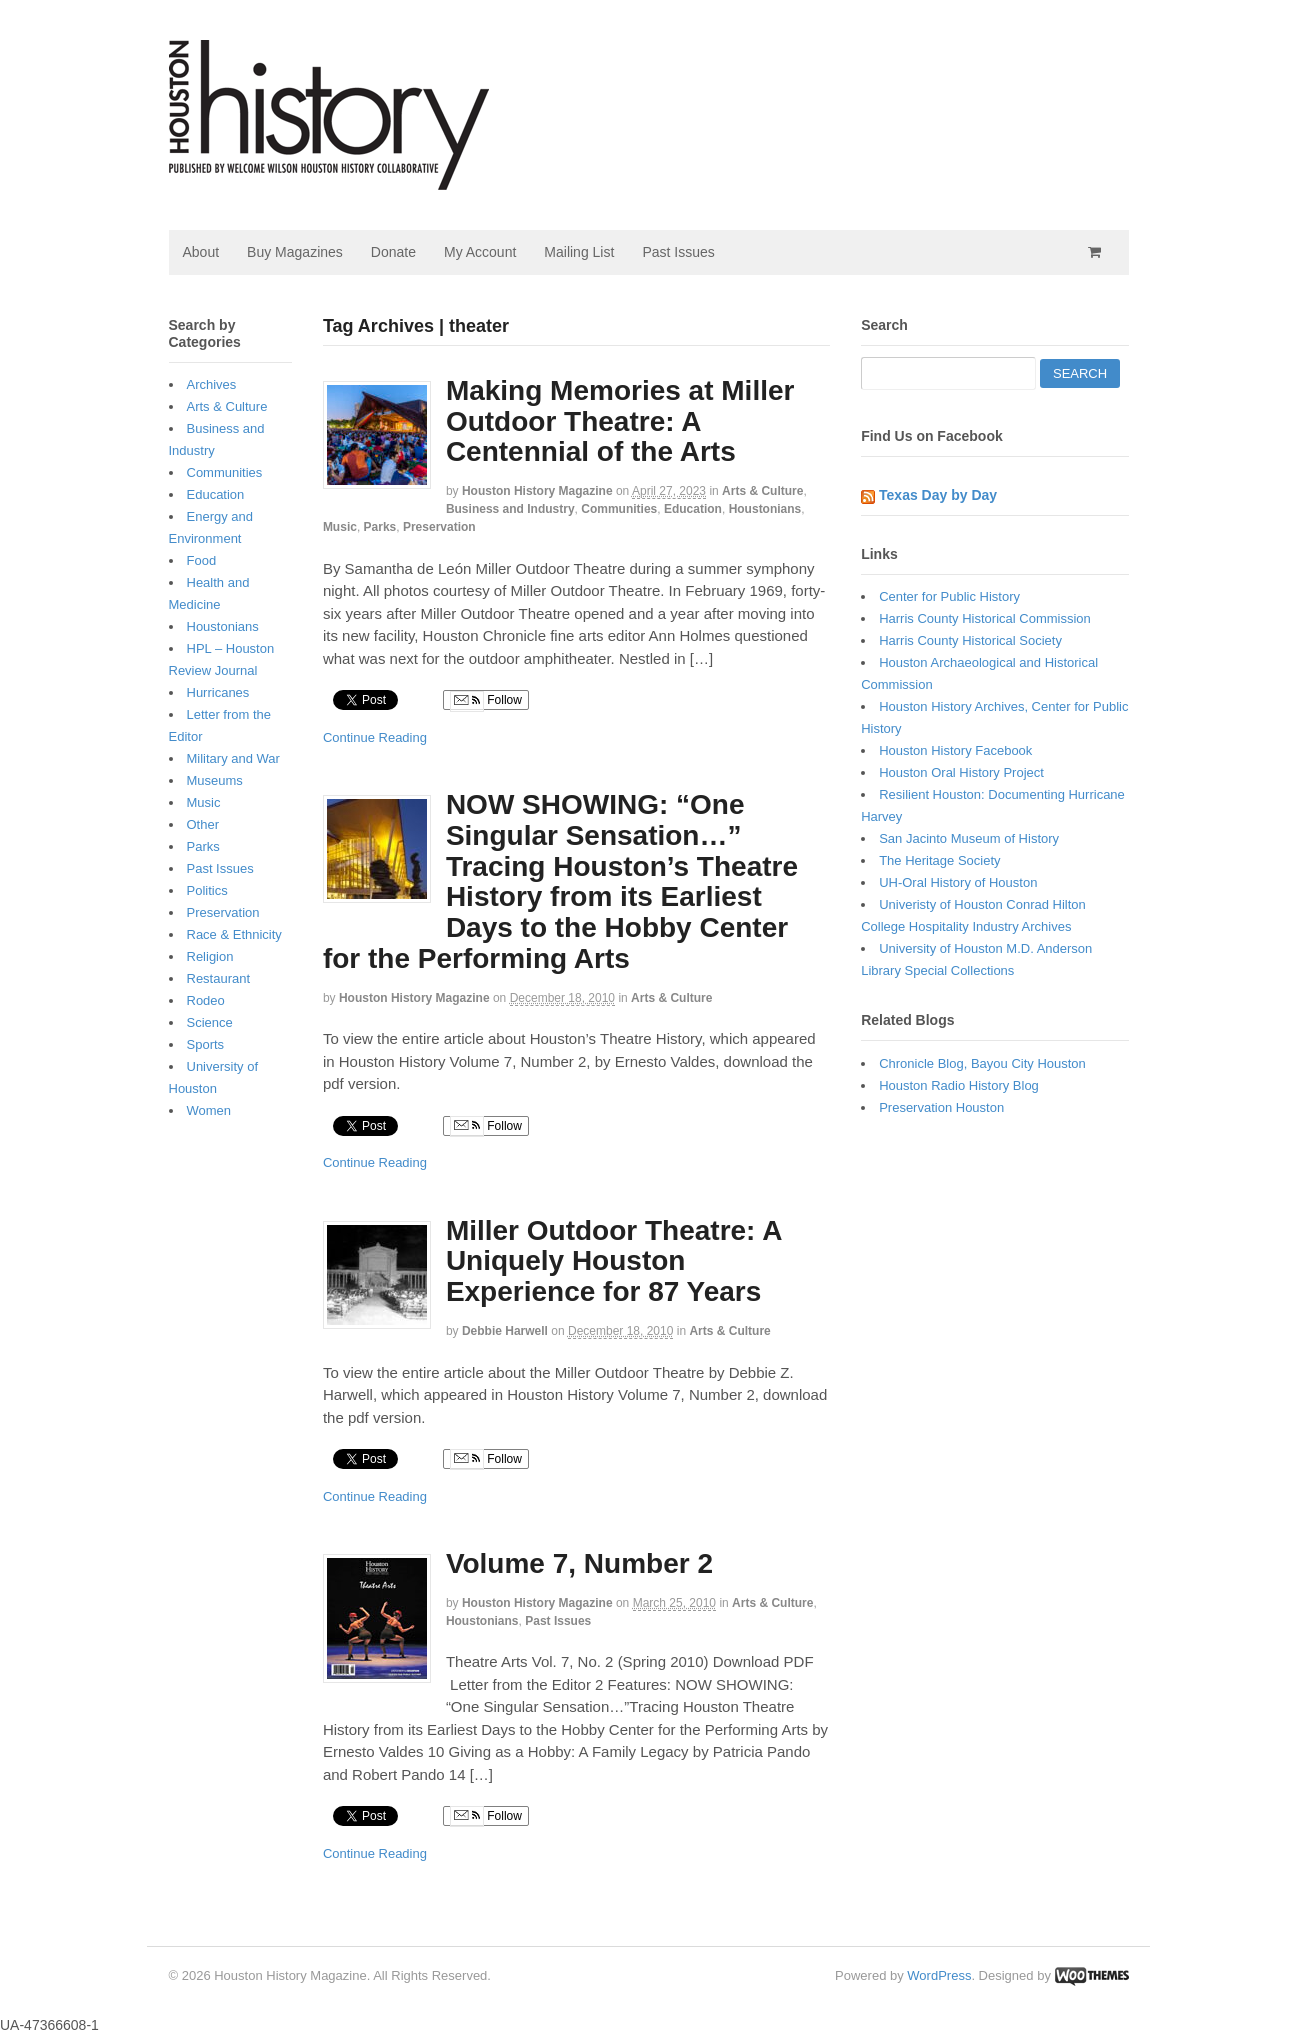 The image size is (1297, 2036). Describe the element at coordinates (206, 1044) in the screenshot. I see `Sports` at that location.